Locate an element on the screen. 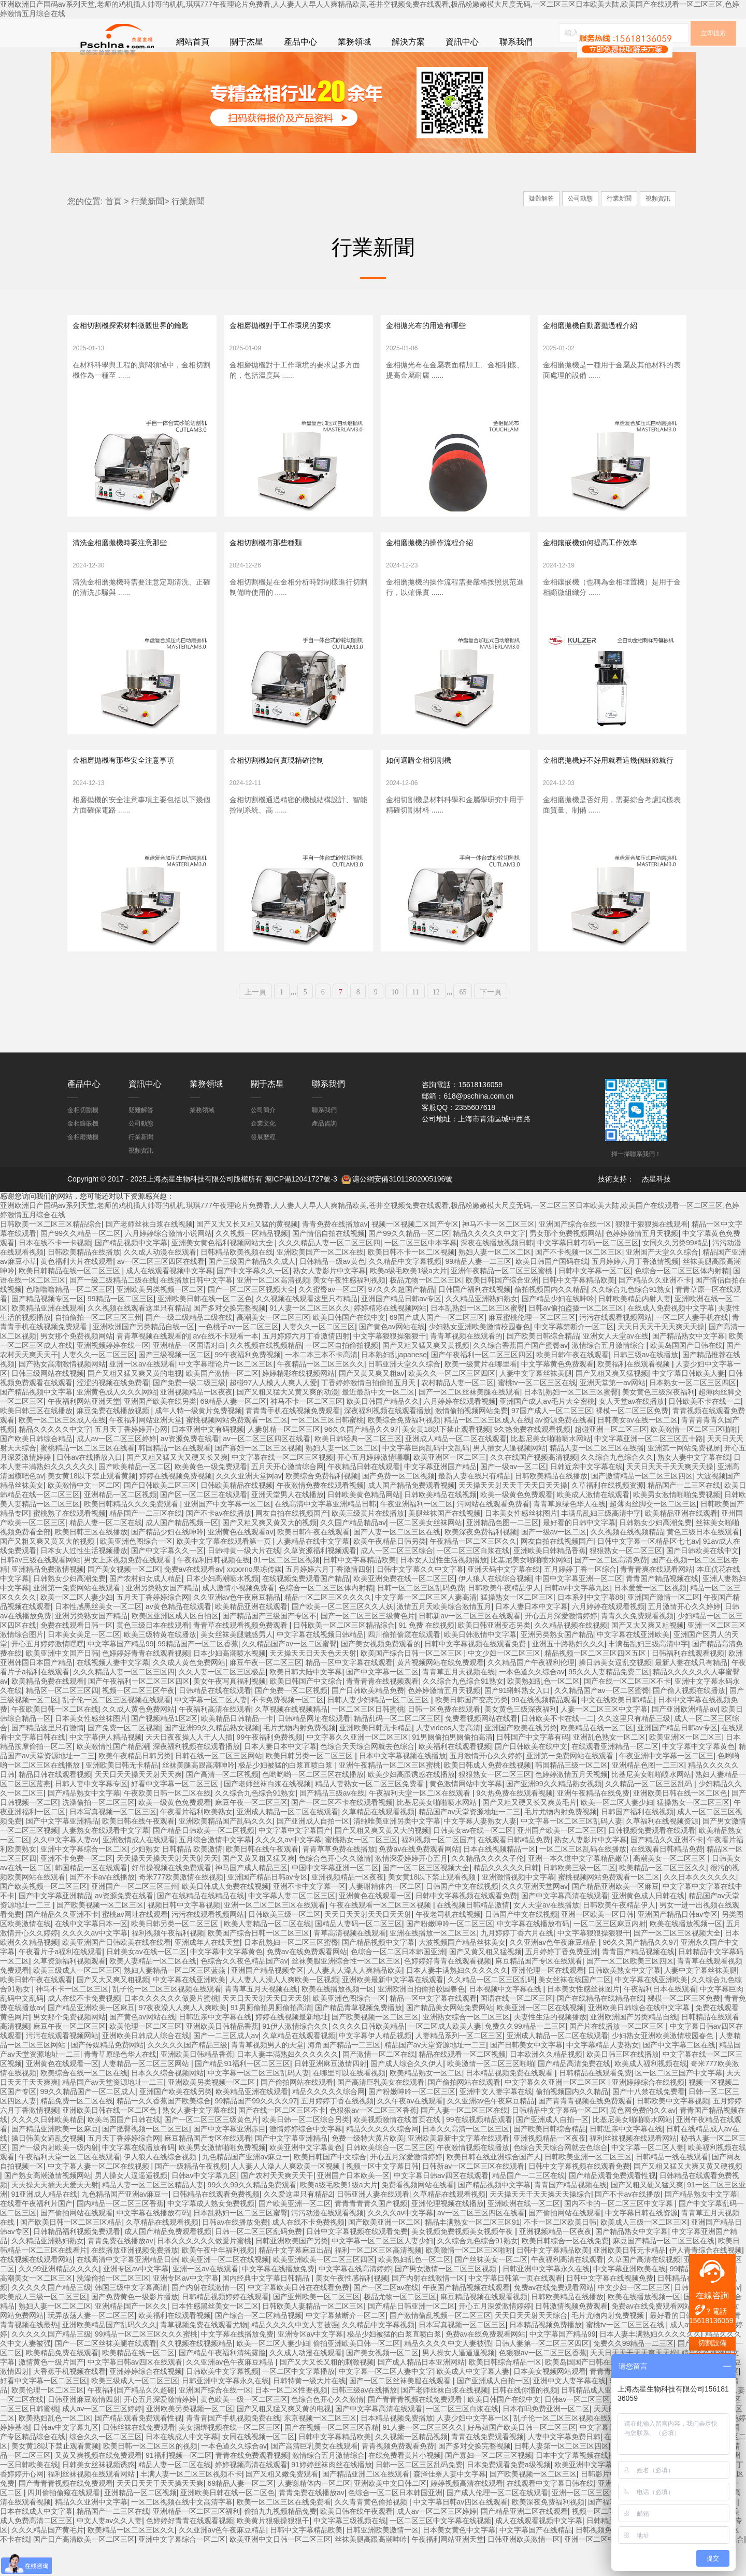  亚洲一区二区三区黄色免费 is located at coordinates (595, 2524).